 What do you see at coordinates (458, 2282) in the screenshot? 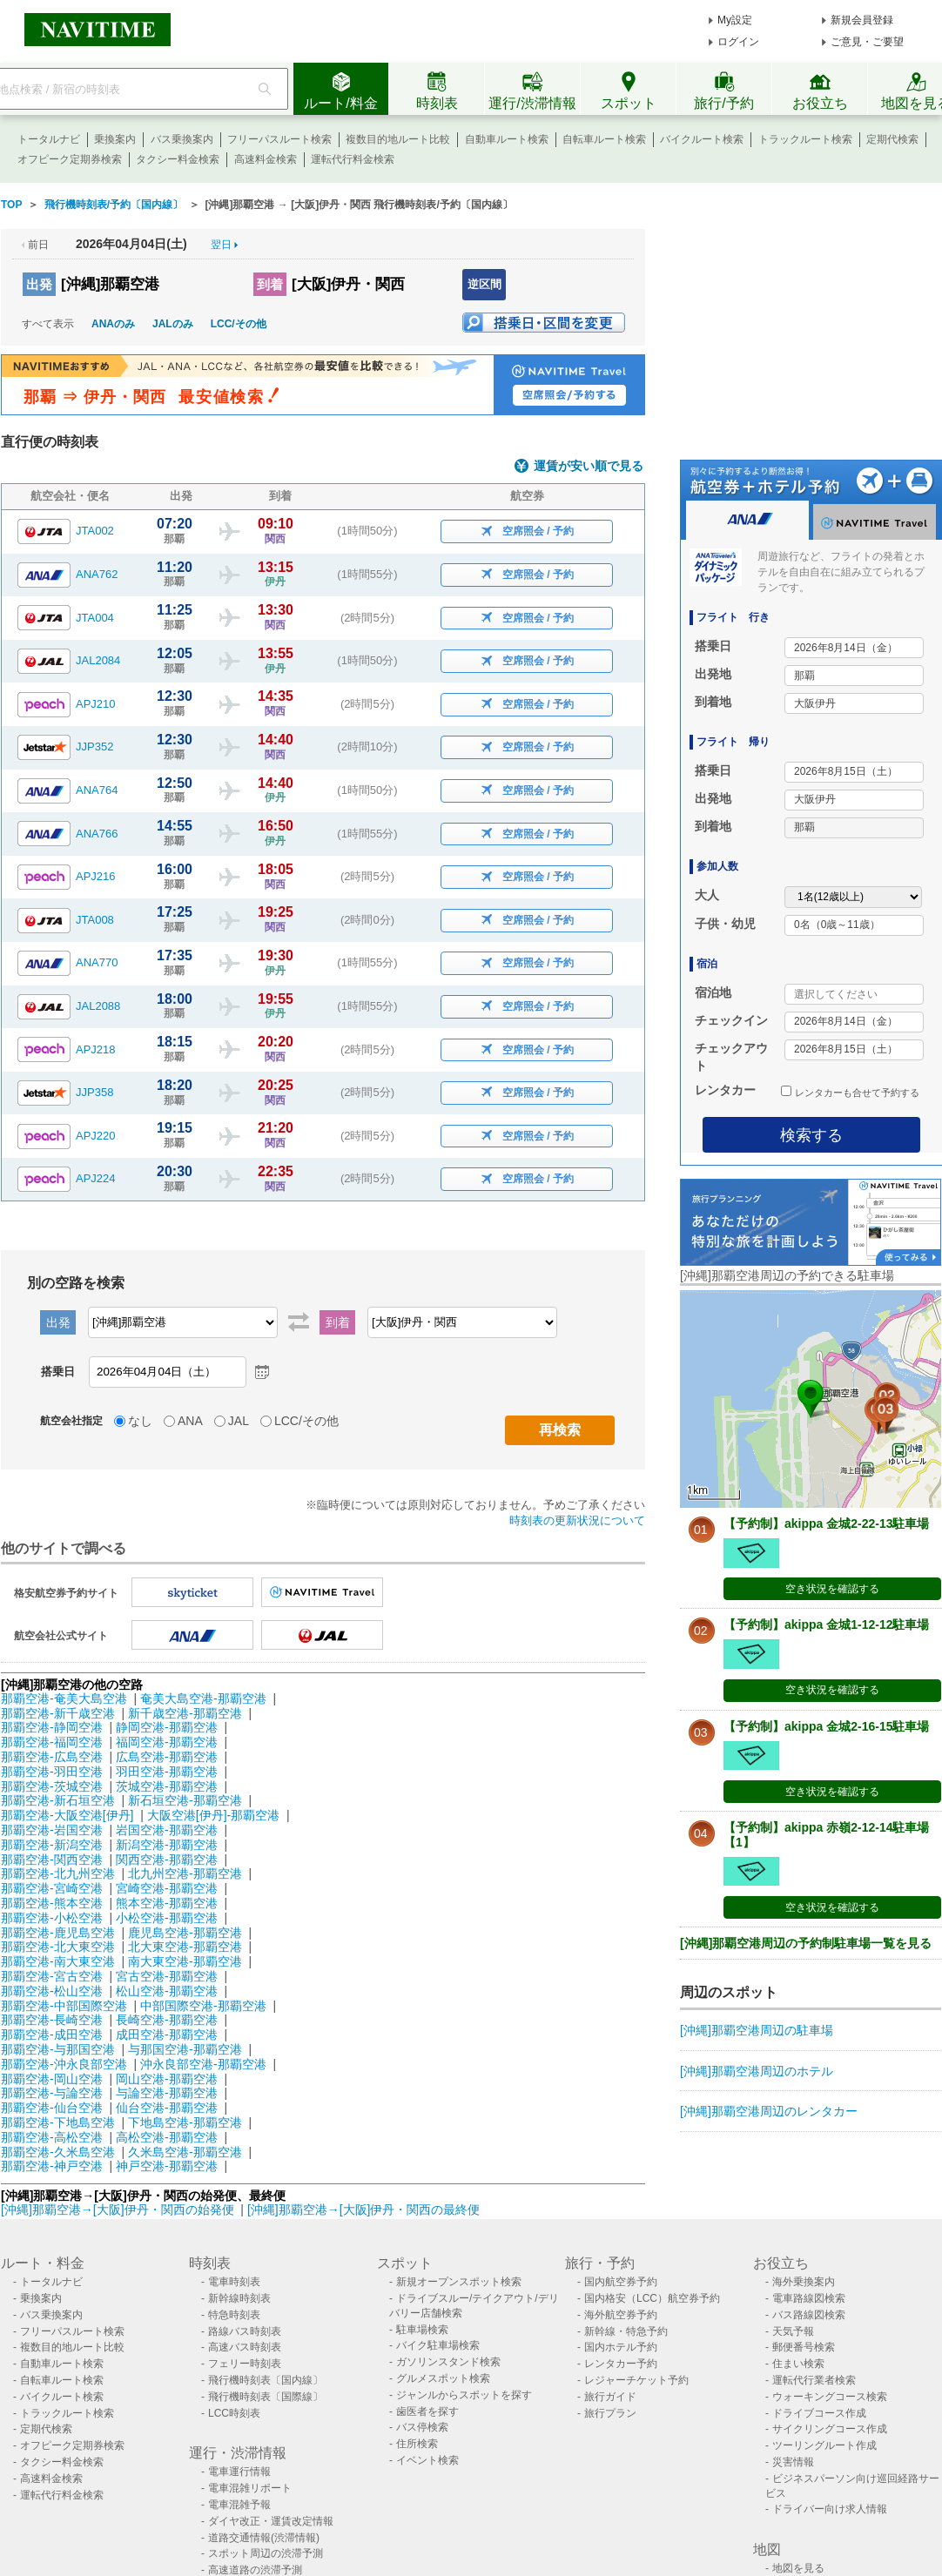
I see `新規オープンスポット検索` at bounding box center [458, 2282].